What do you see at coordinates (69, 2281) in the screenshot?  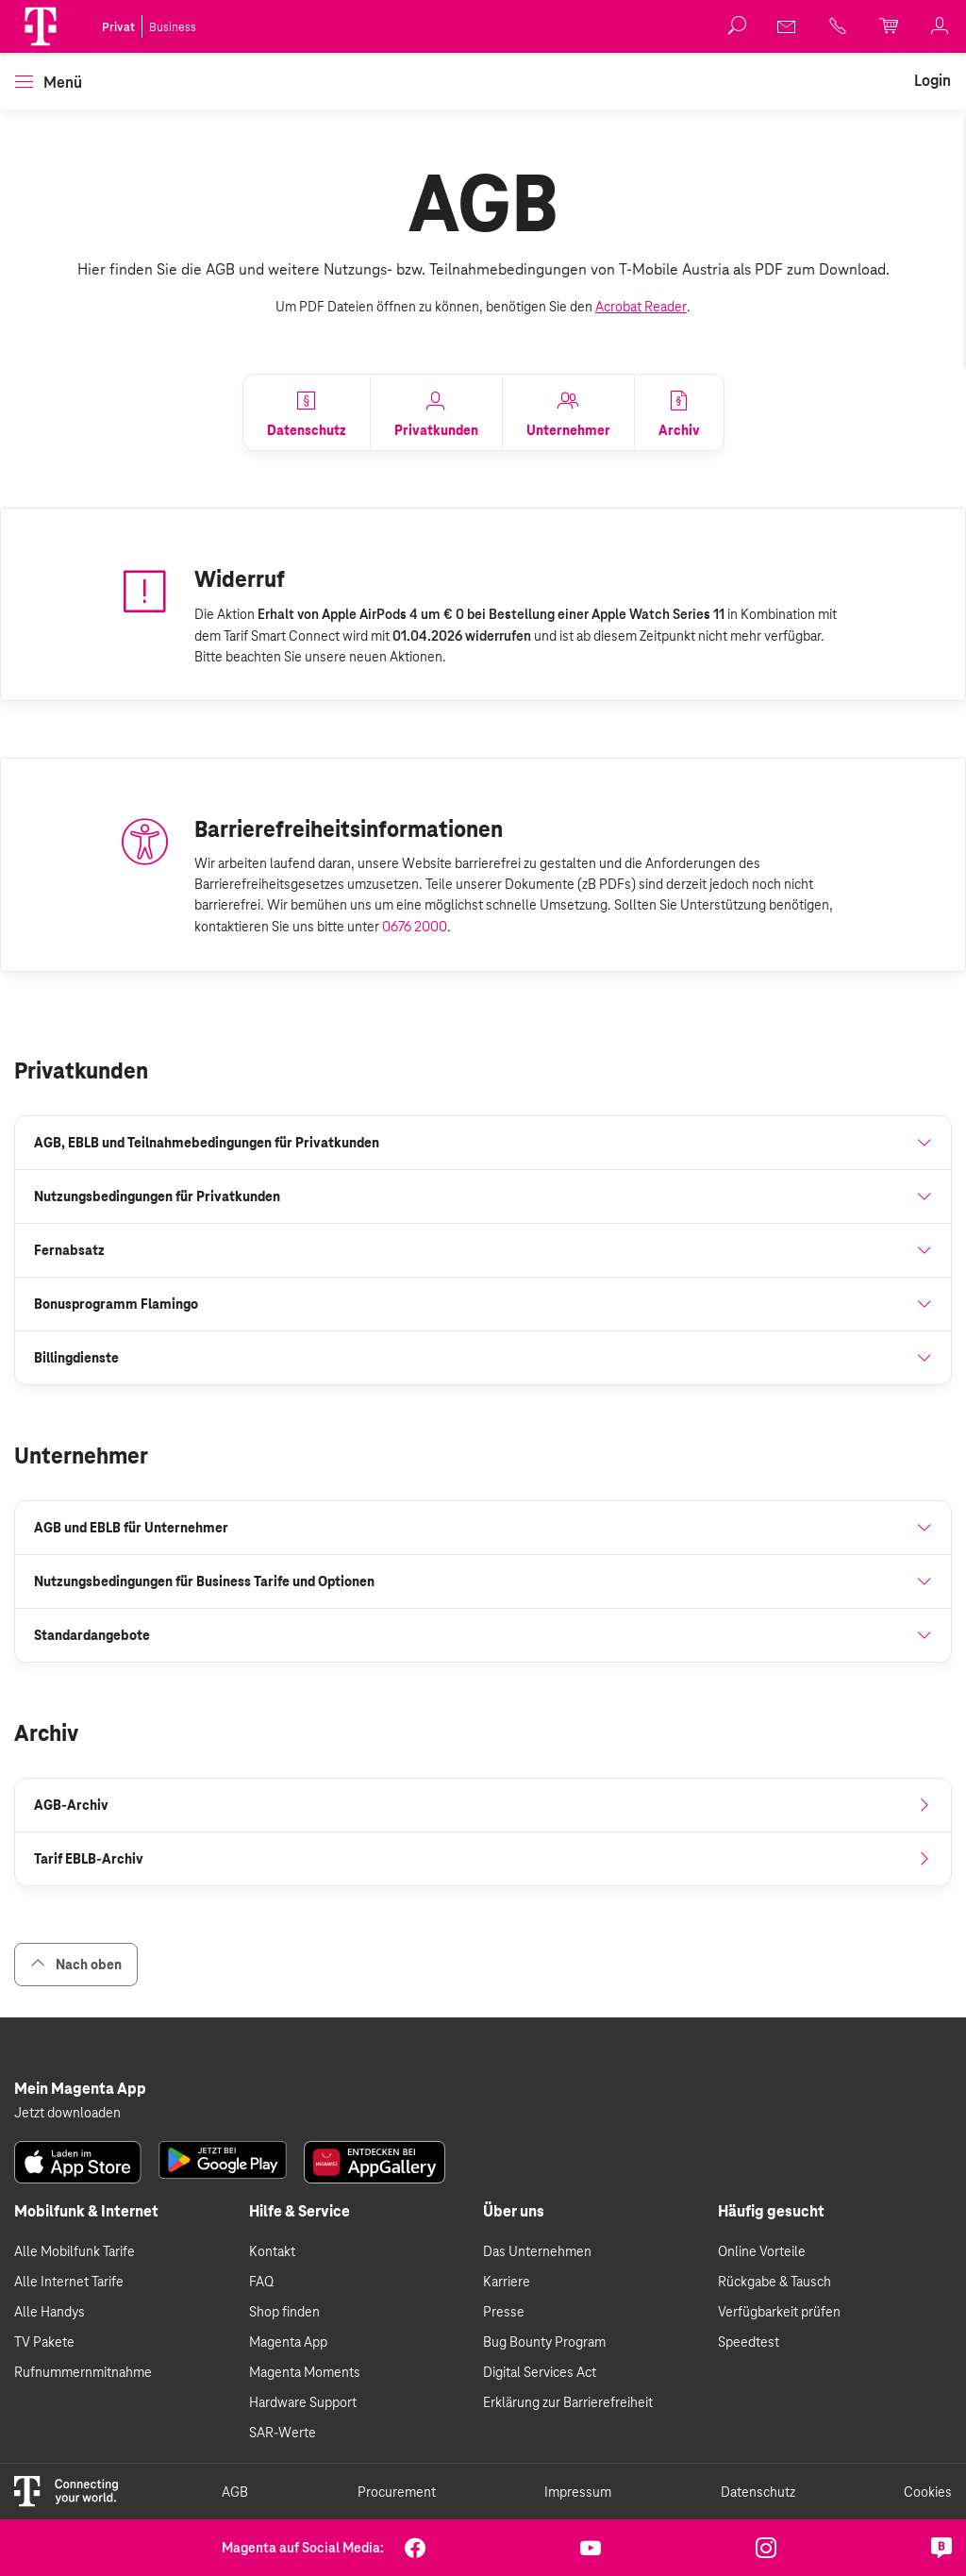 I see `Alle Internet Tarife [link]` at bounding box center [69, 2281].